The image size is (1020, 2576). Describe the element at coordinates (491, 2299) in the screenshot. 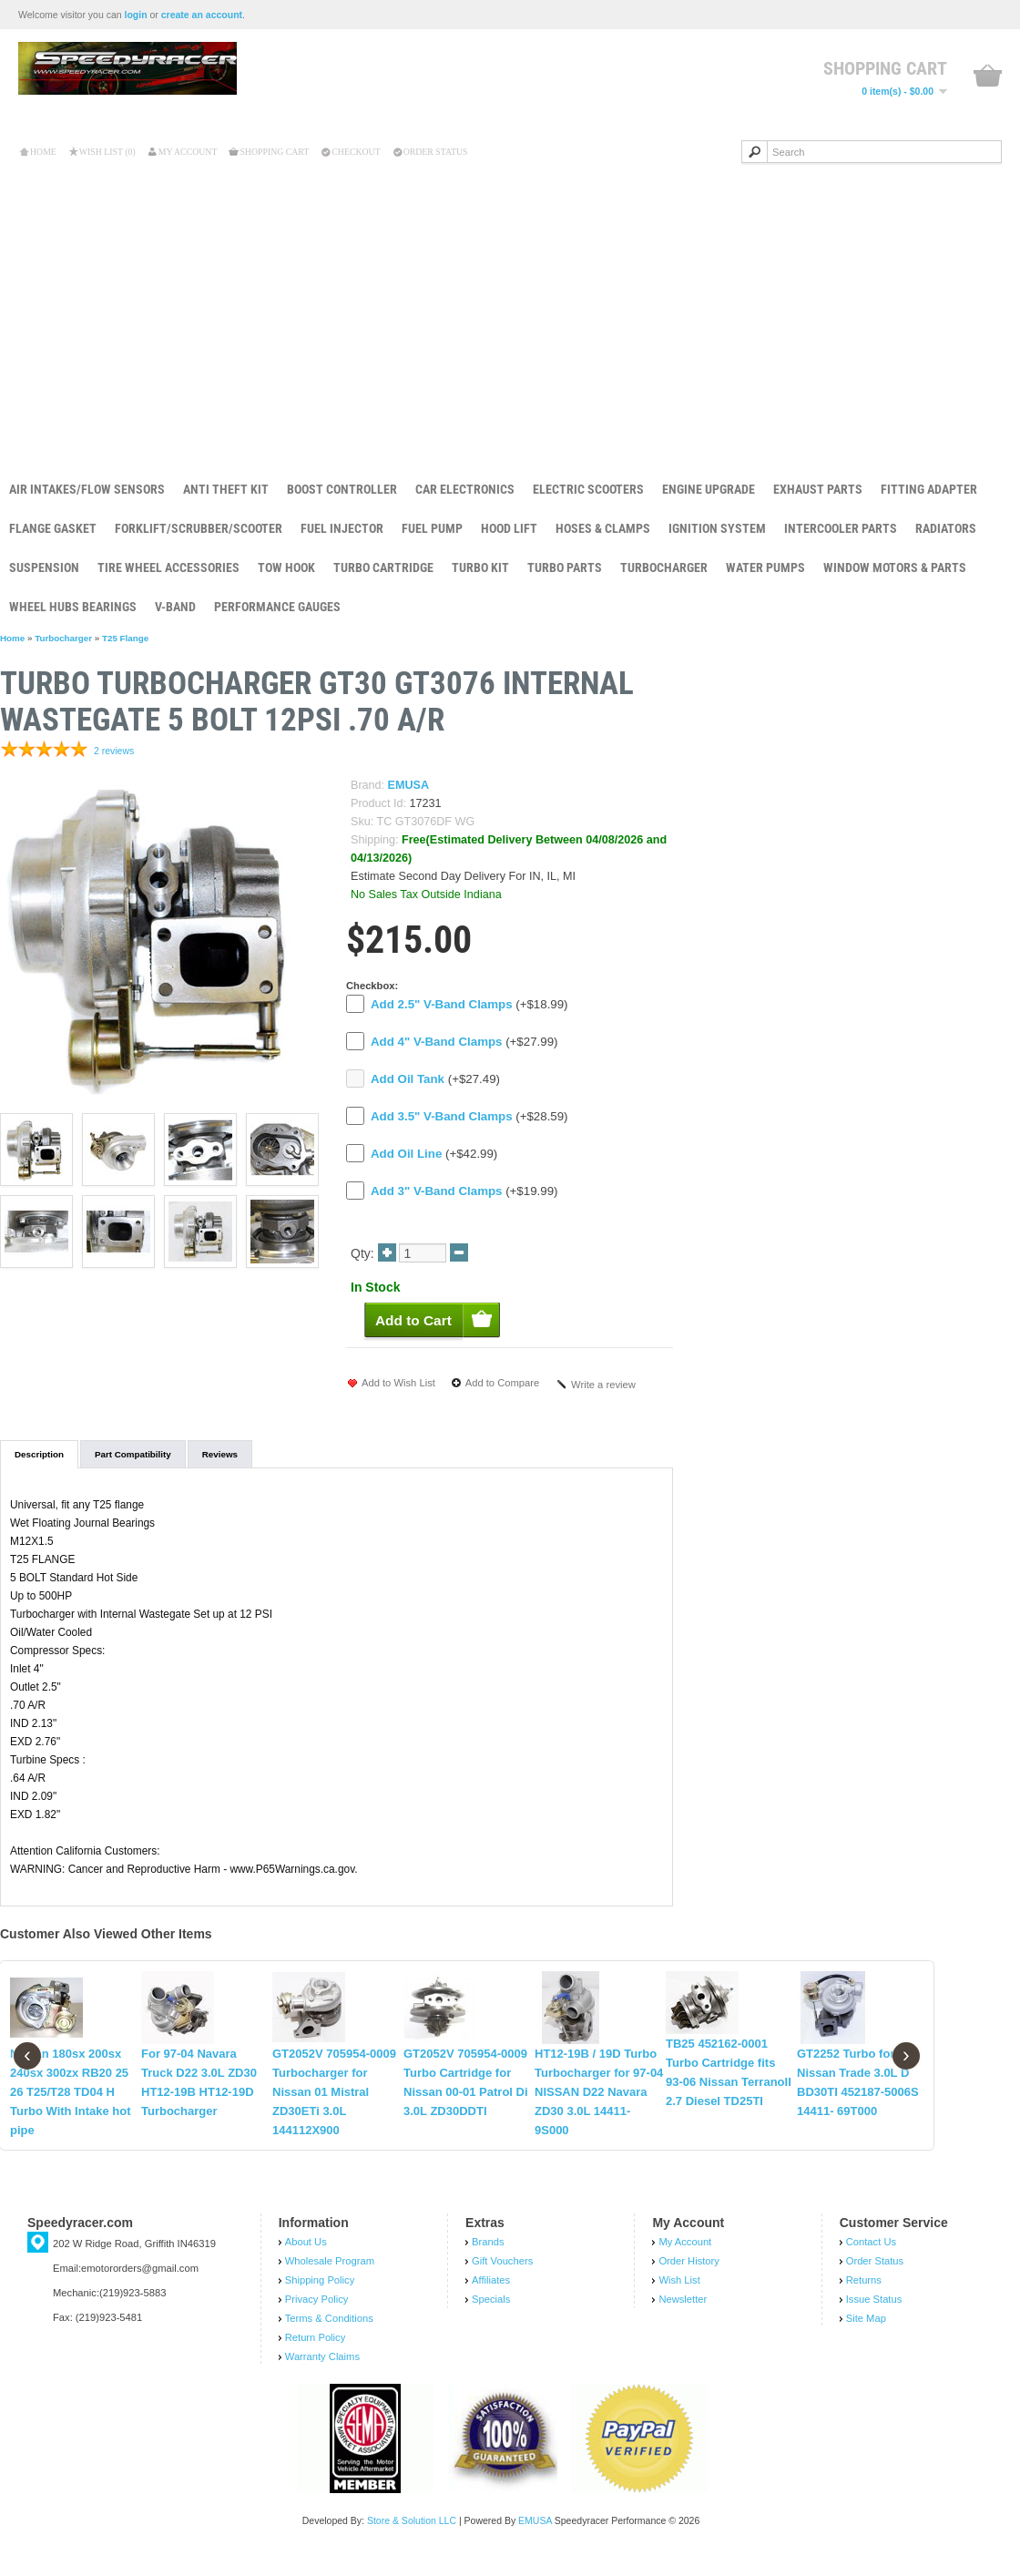

I see `Affiliates` at that location.